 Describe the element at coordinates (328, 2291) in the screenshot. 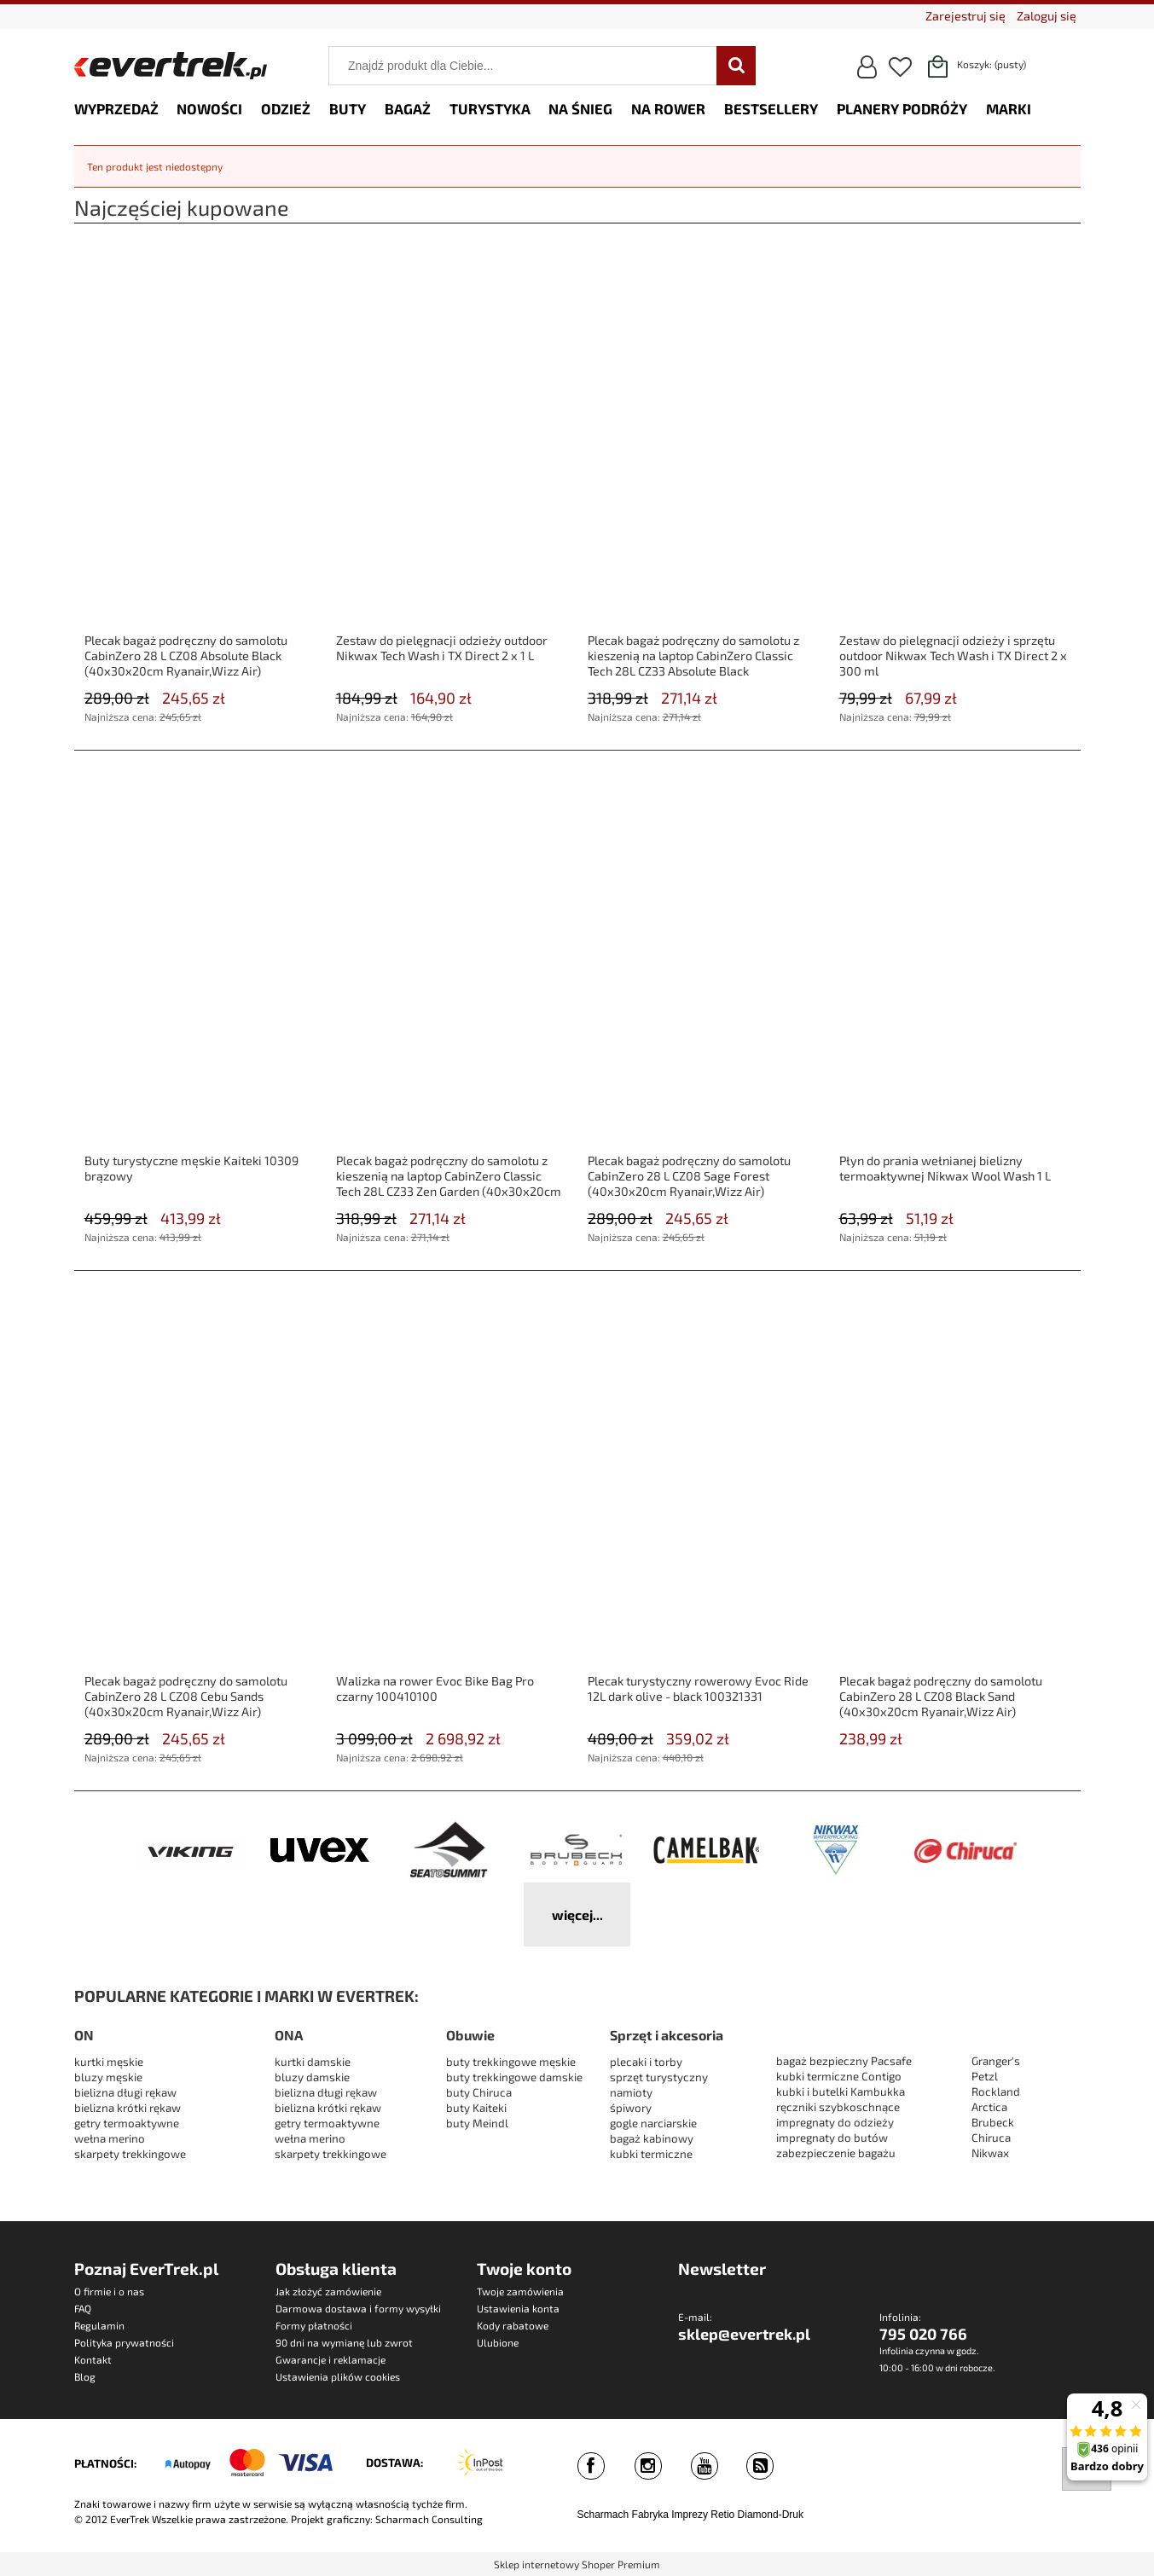

I see `Jak złożyć zamówienie` at that location.